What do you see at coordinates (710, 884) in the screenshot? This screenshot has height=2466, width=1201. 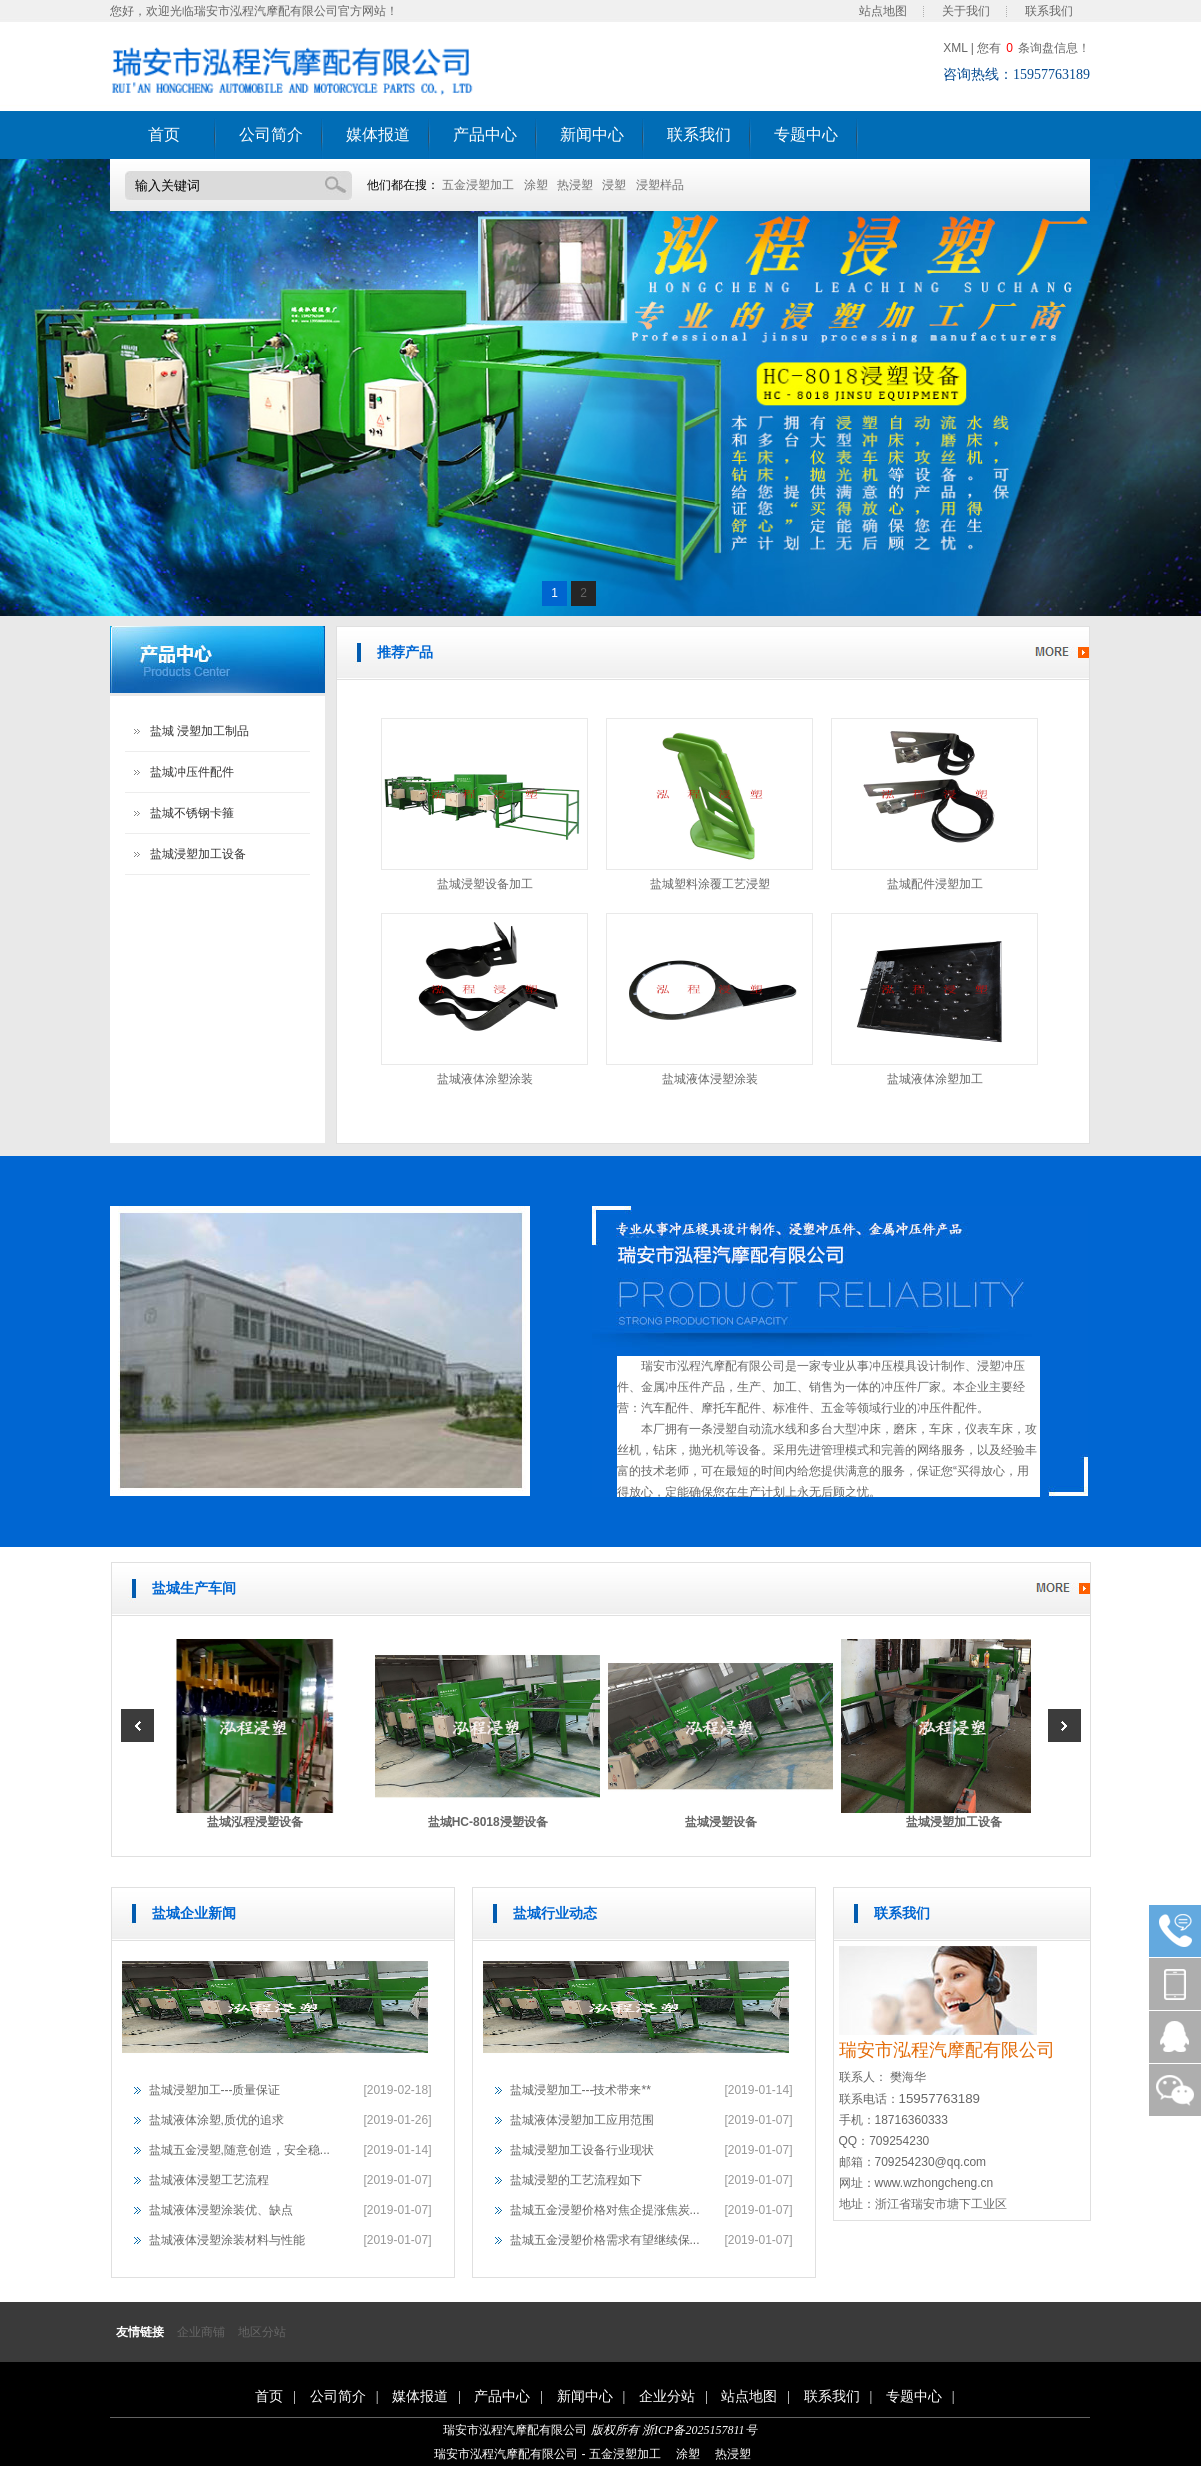 I see `盐城塑料涂覆工艺浸塑` at bounding box center [710, 884].